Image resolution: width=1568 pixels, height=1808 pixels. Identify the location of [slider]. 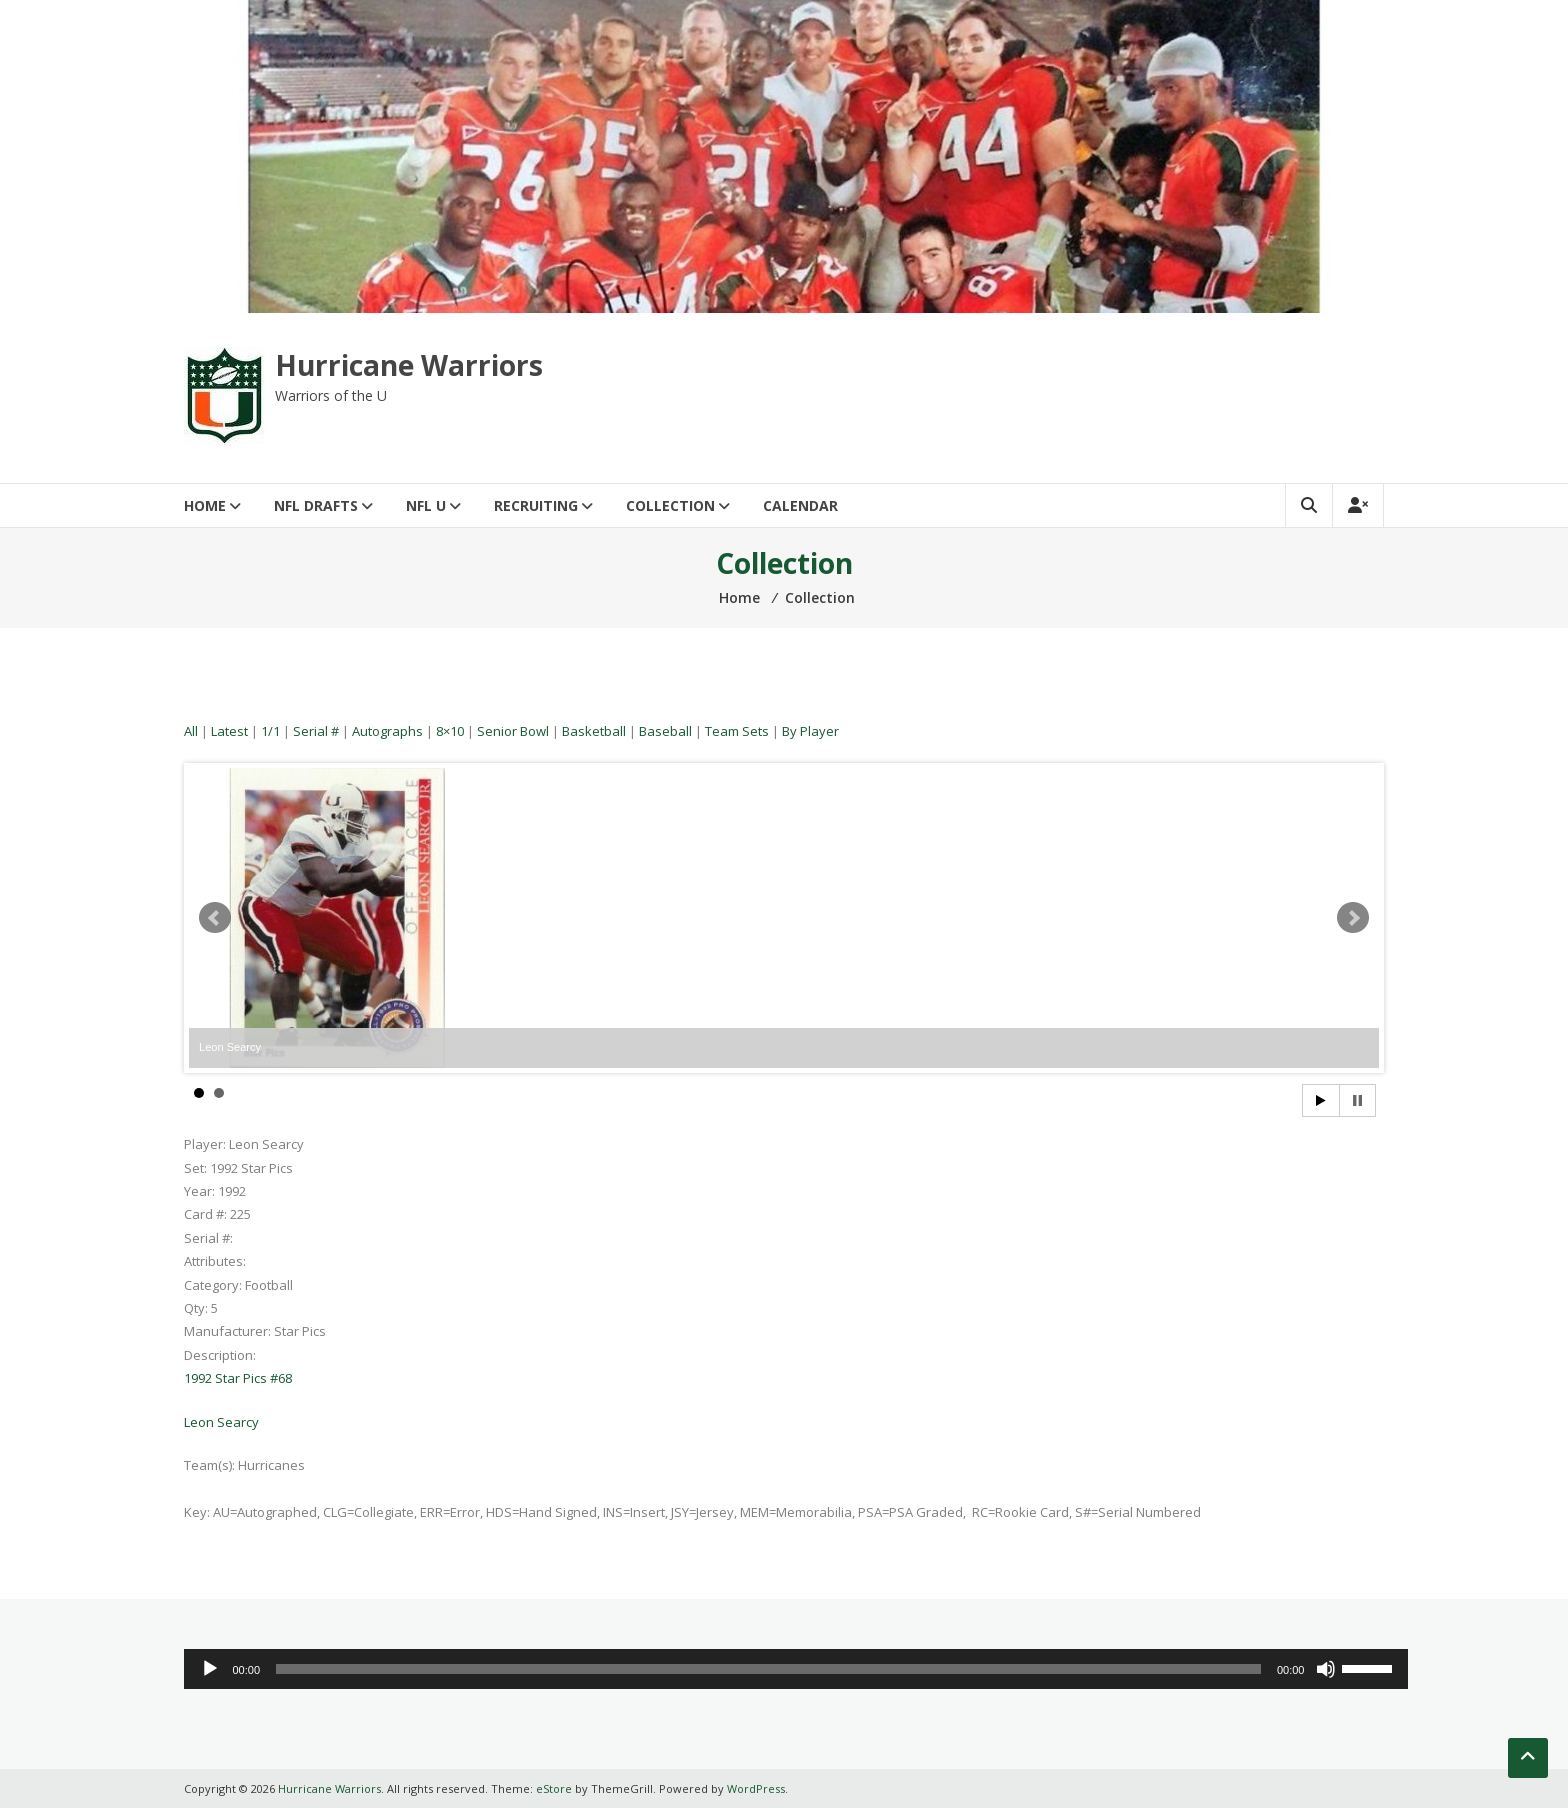
(768, 1669).